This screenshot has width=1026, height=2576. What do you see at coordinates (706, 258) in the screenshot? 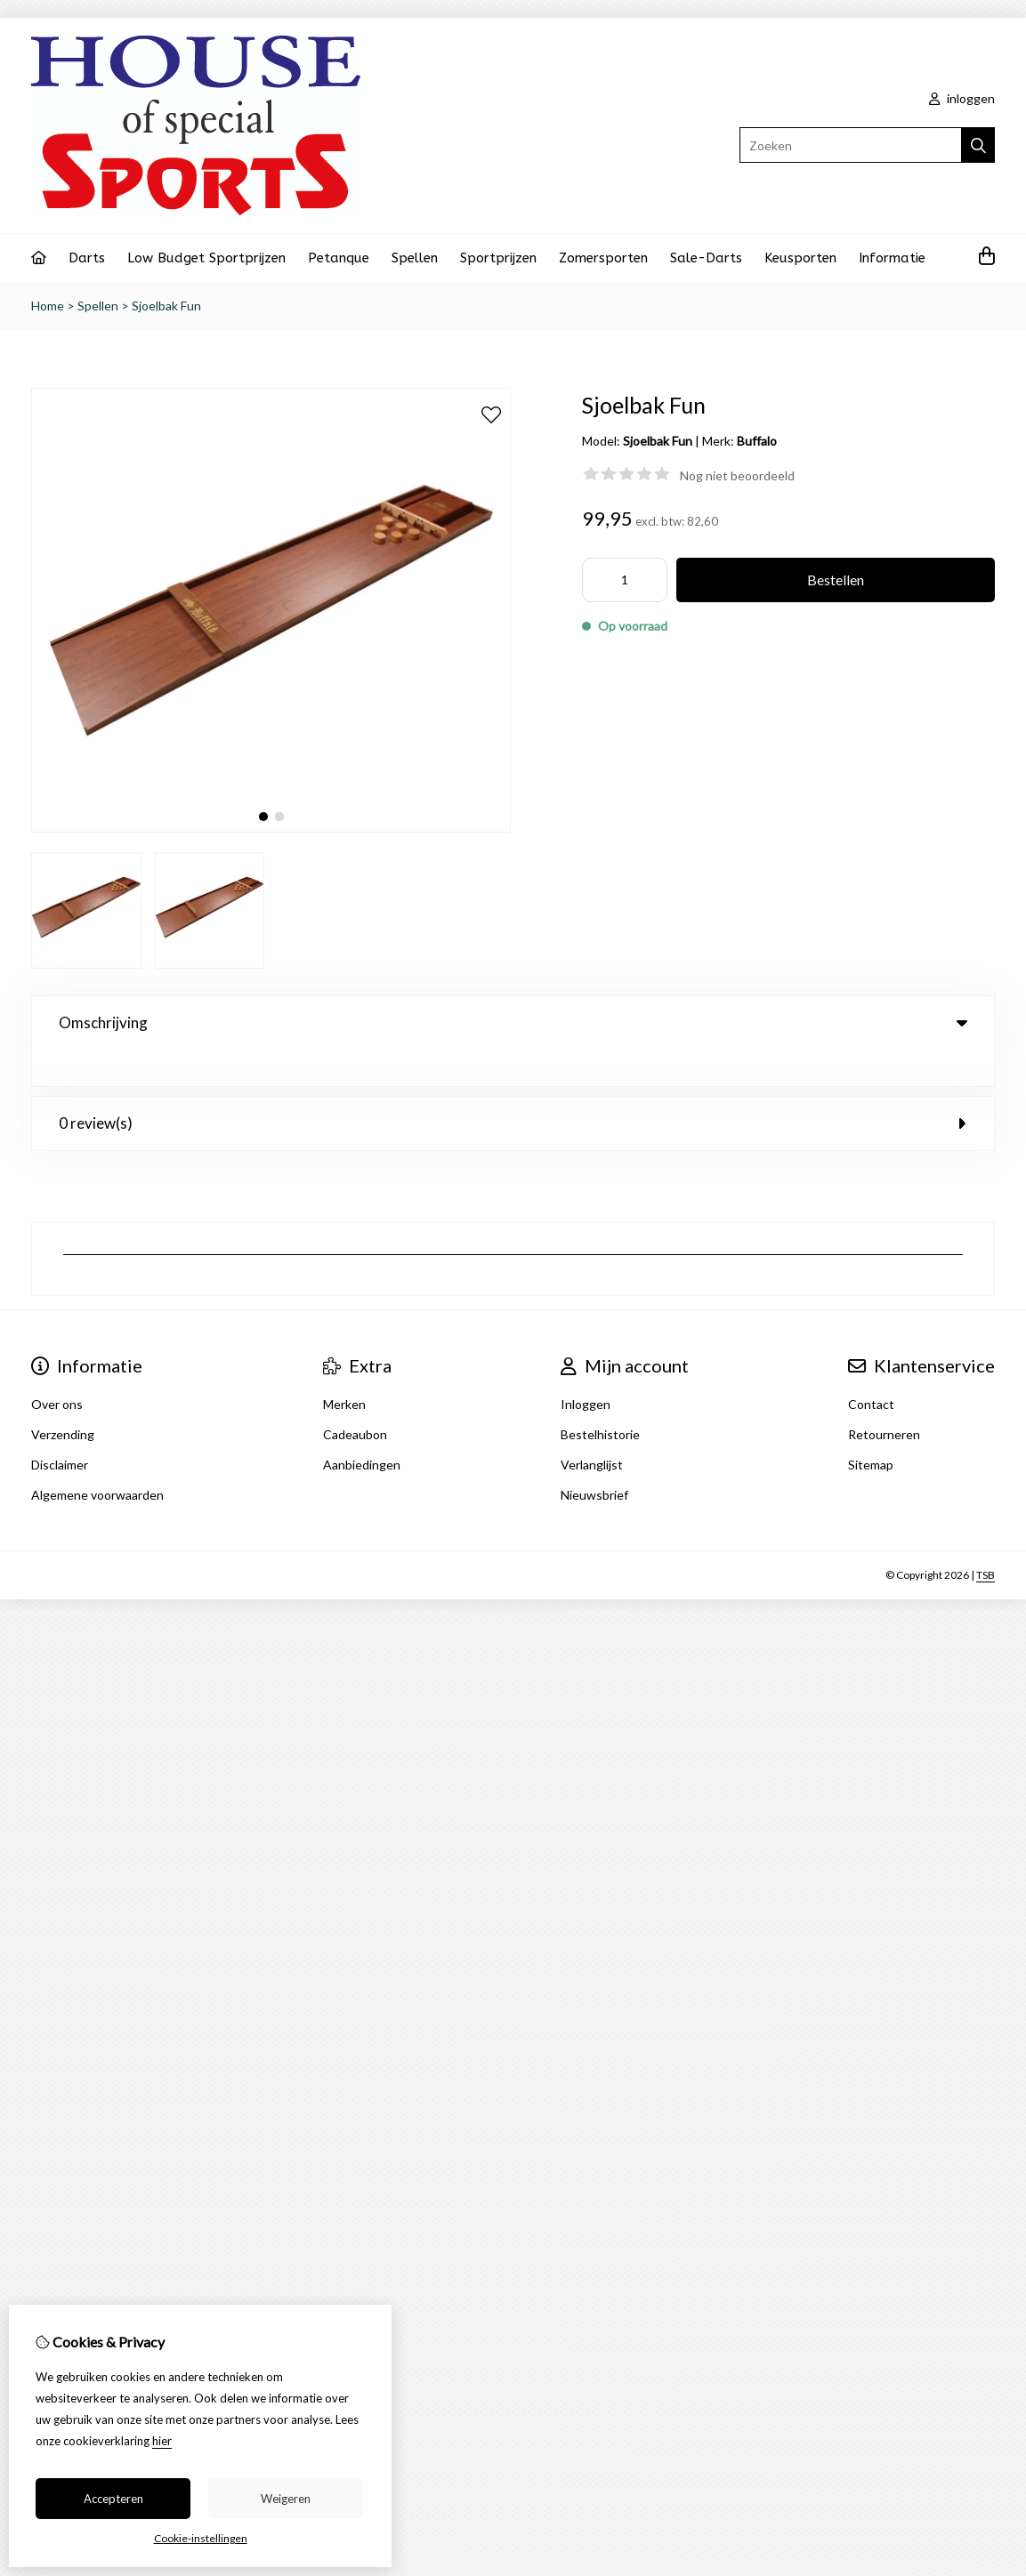
I see `Sale-Darts` at bounding box center [706, 258].